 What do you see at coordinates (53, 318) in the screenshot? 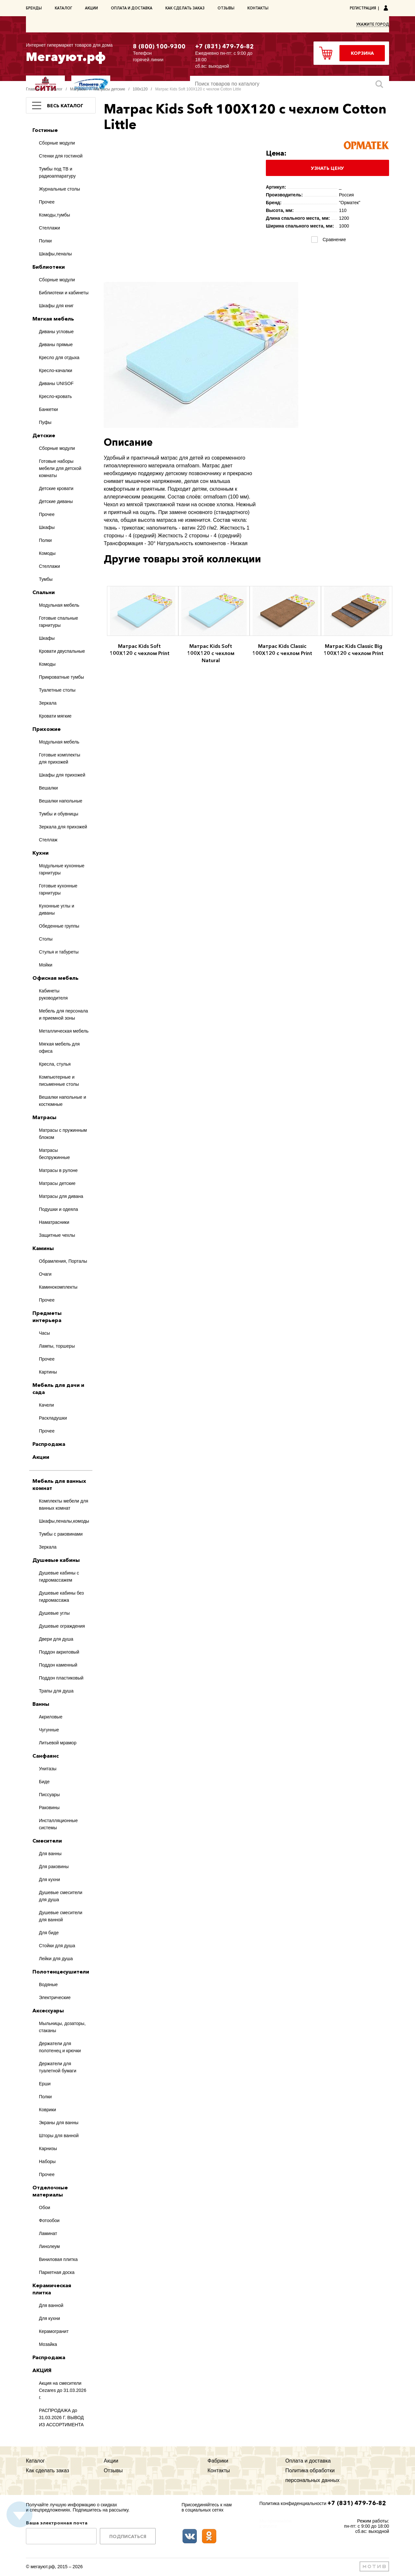
I see `Мягкая мебель` at bounding box center [53, 318].